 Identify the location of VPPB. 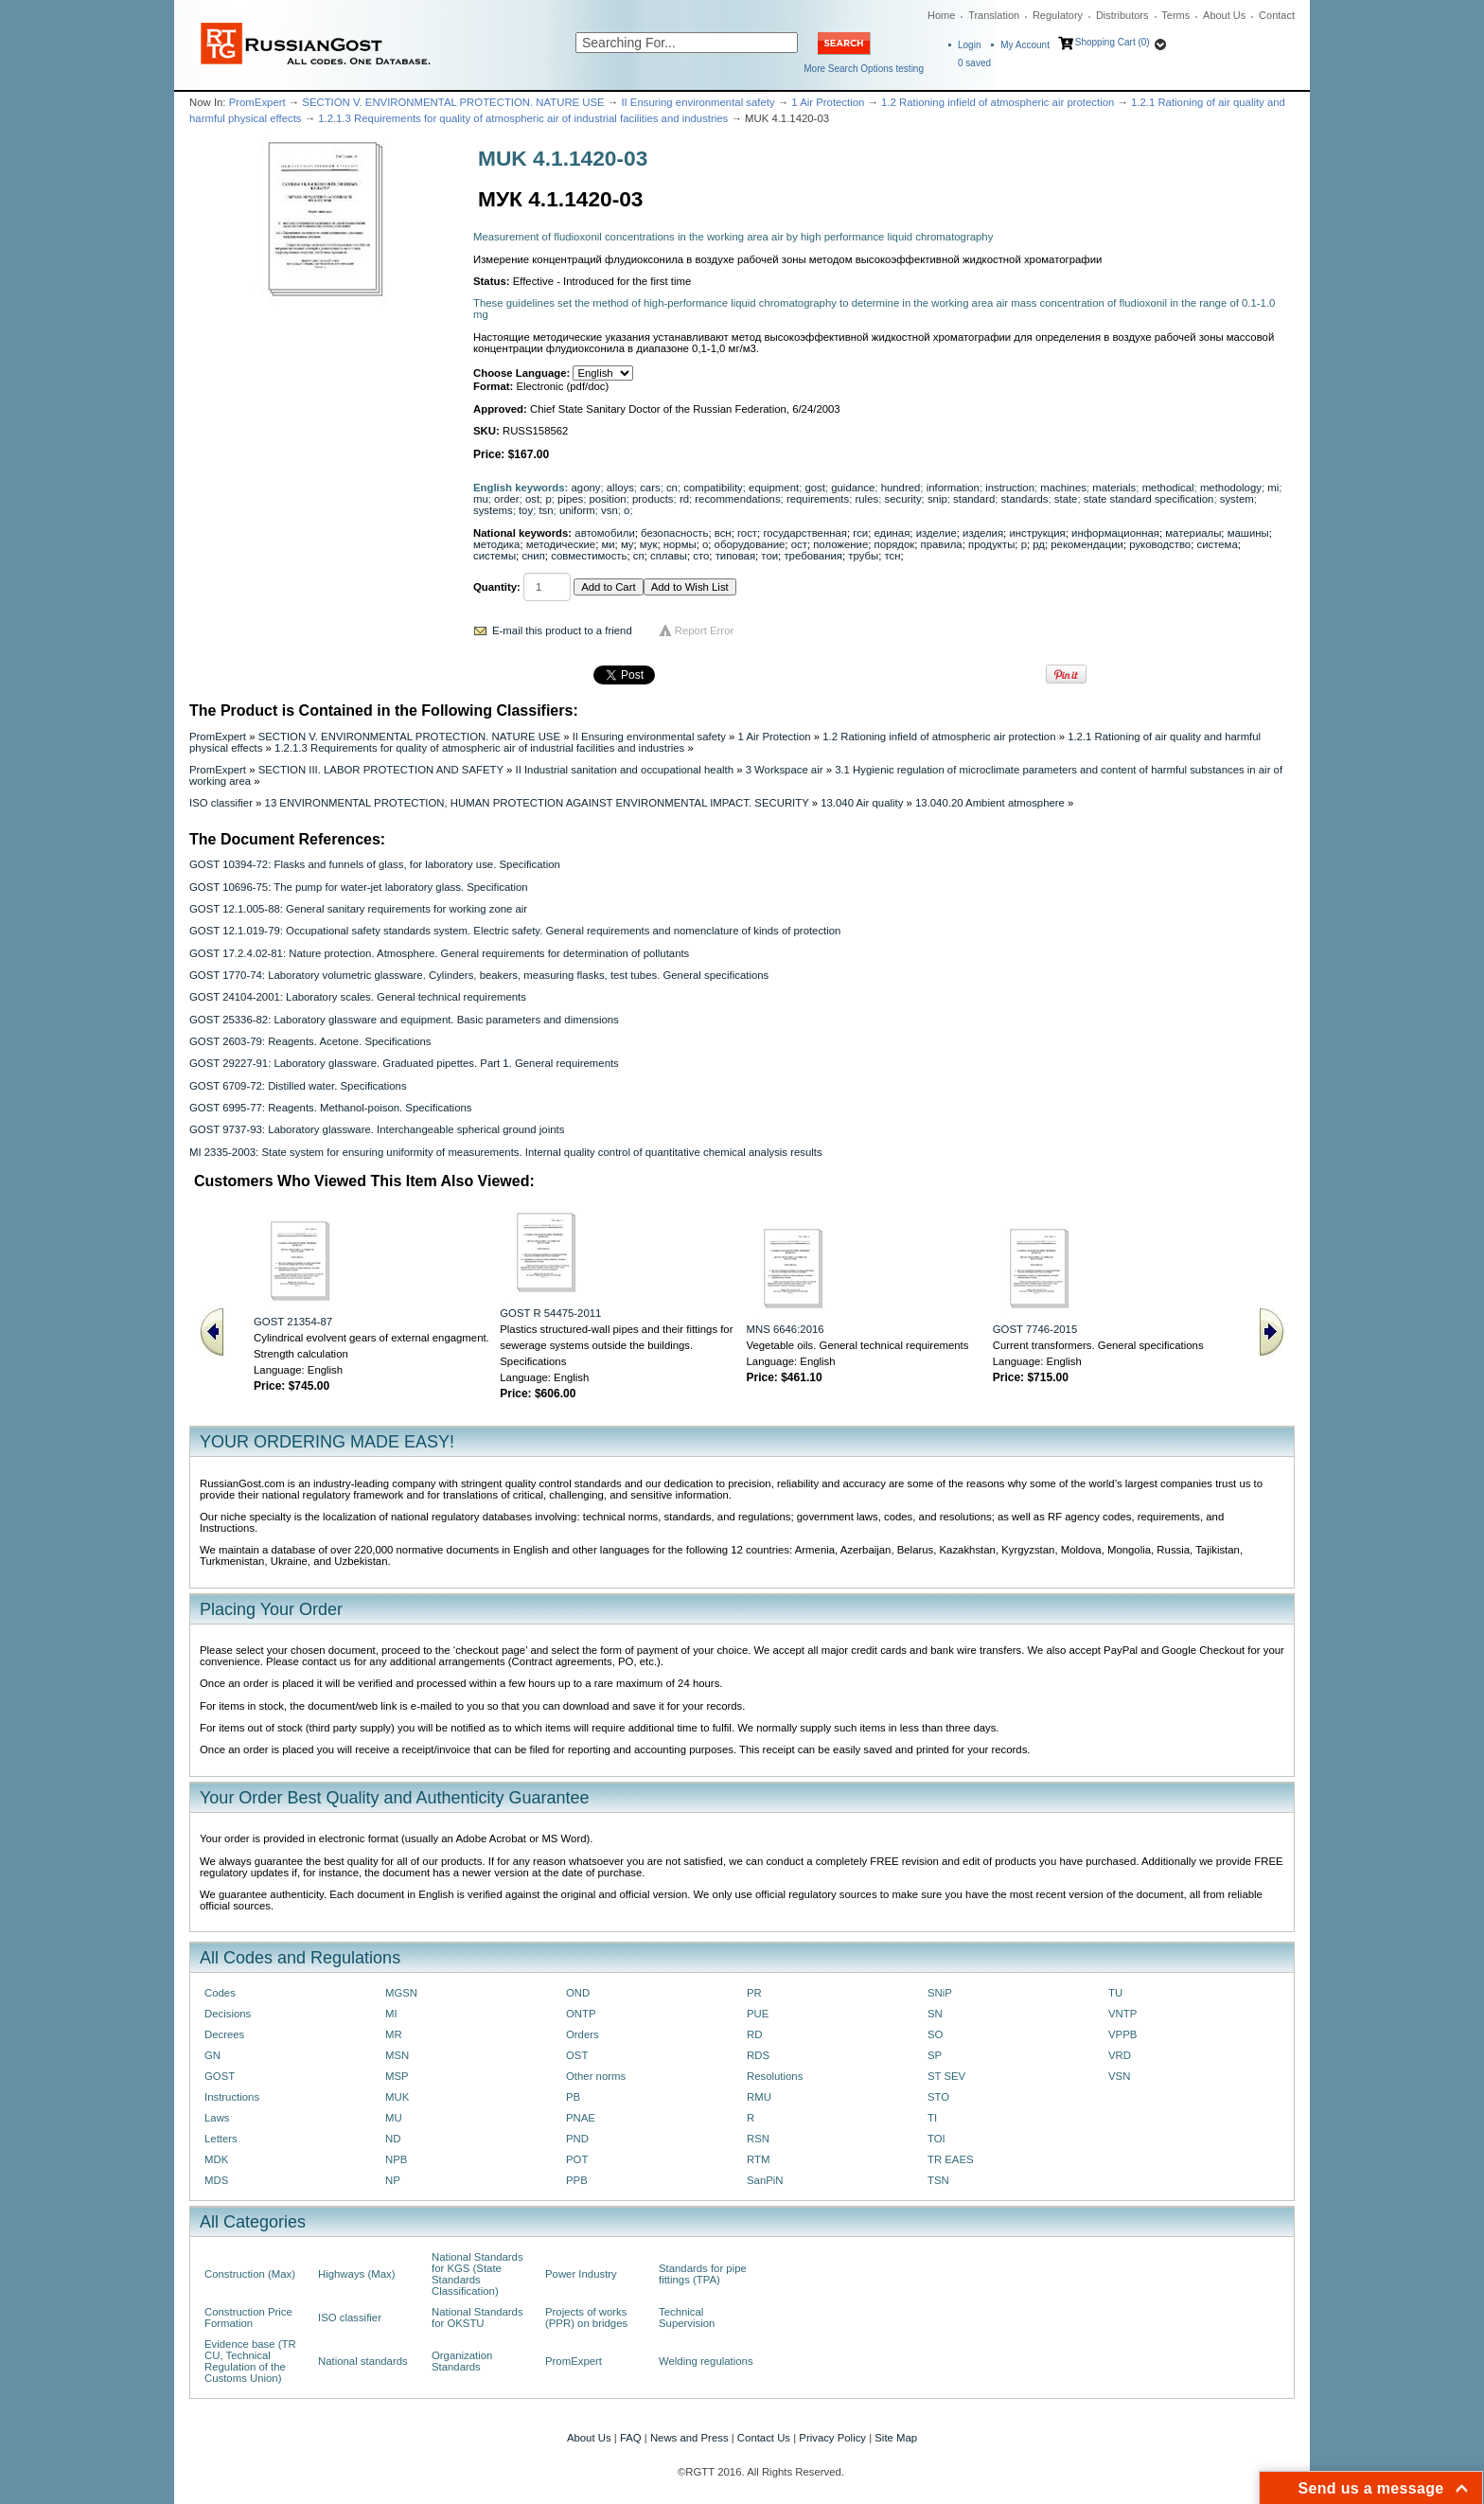
(1122, 2034).